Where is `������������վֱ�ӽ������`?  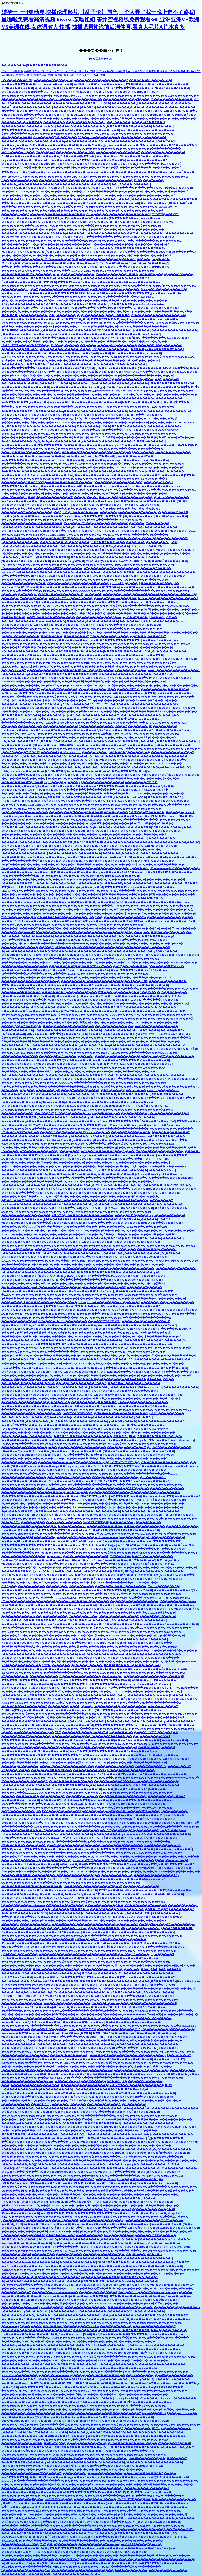 ������������վֱ�ӽ������ is located at coordinates (55, 414).